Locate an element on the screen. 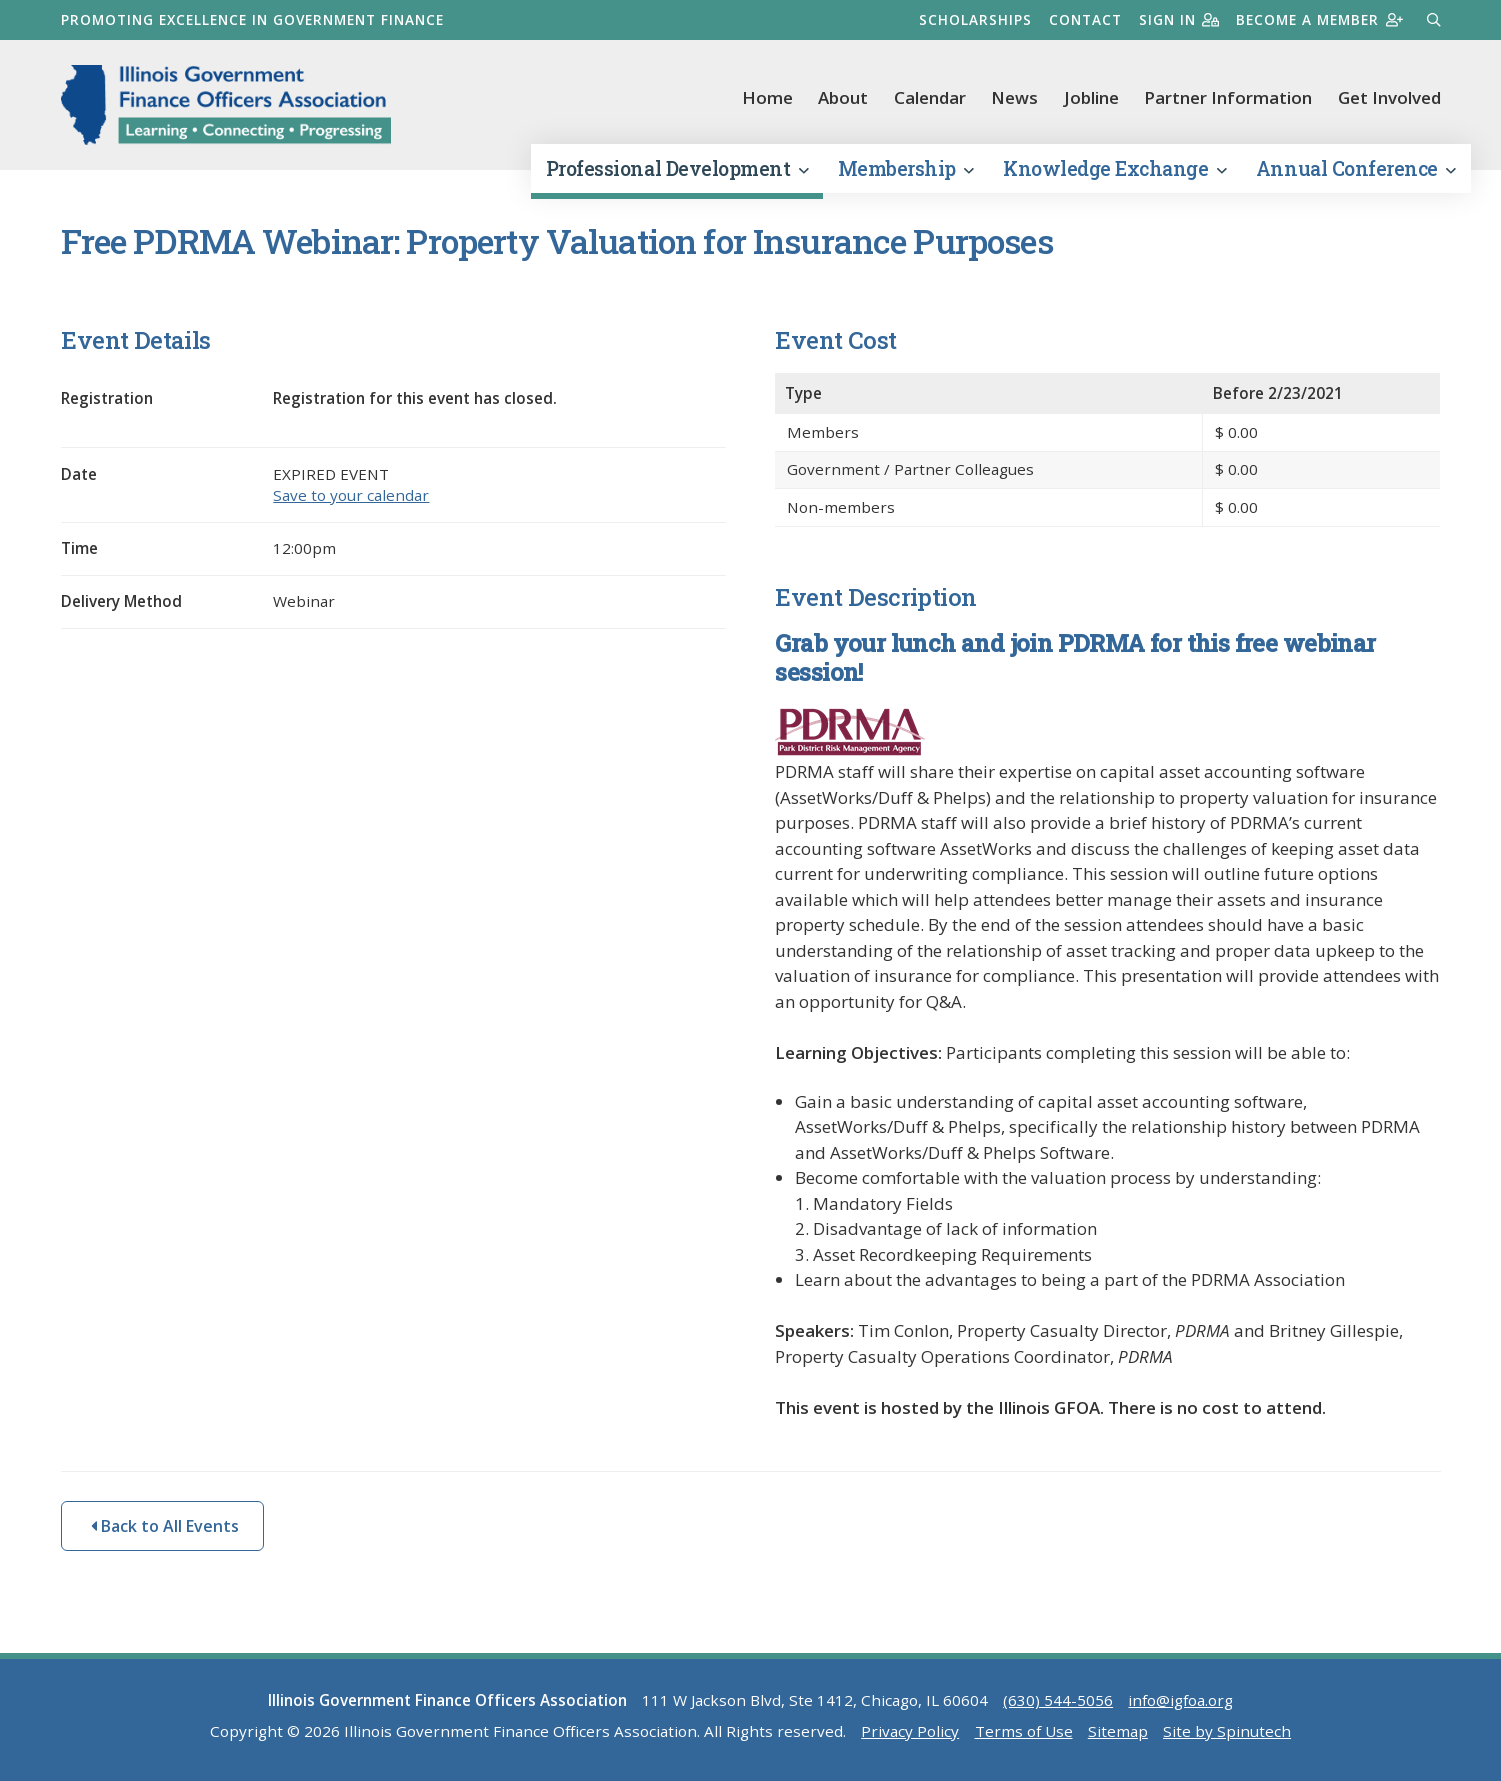  Jobline is located at coordinates (1091, 97).